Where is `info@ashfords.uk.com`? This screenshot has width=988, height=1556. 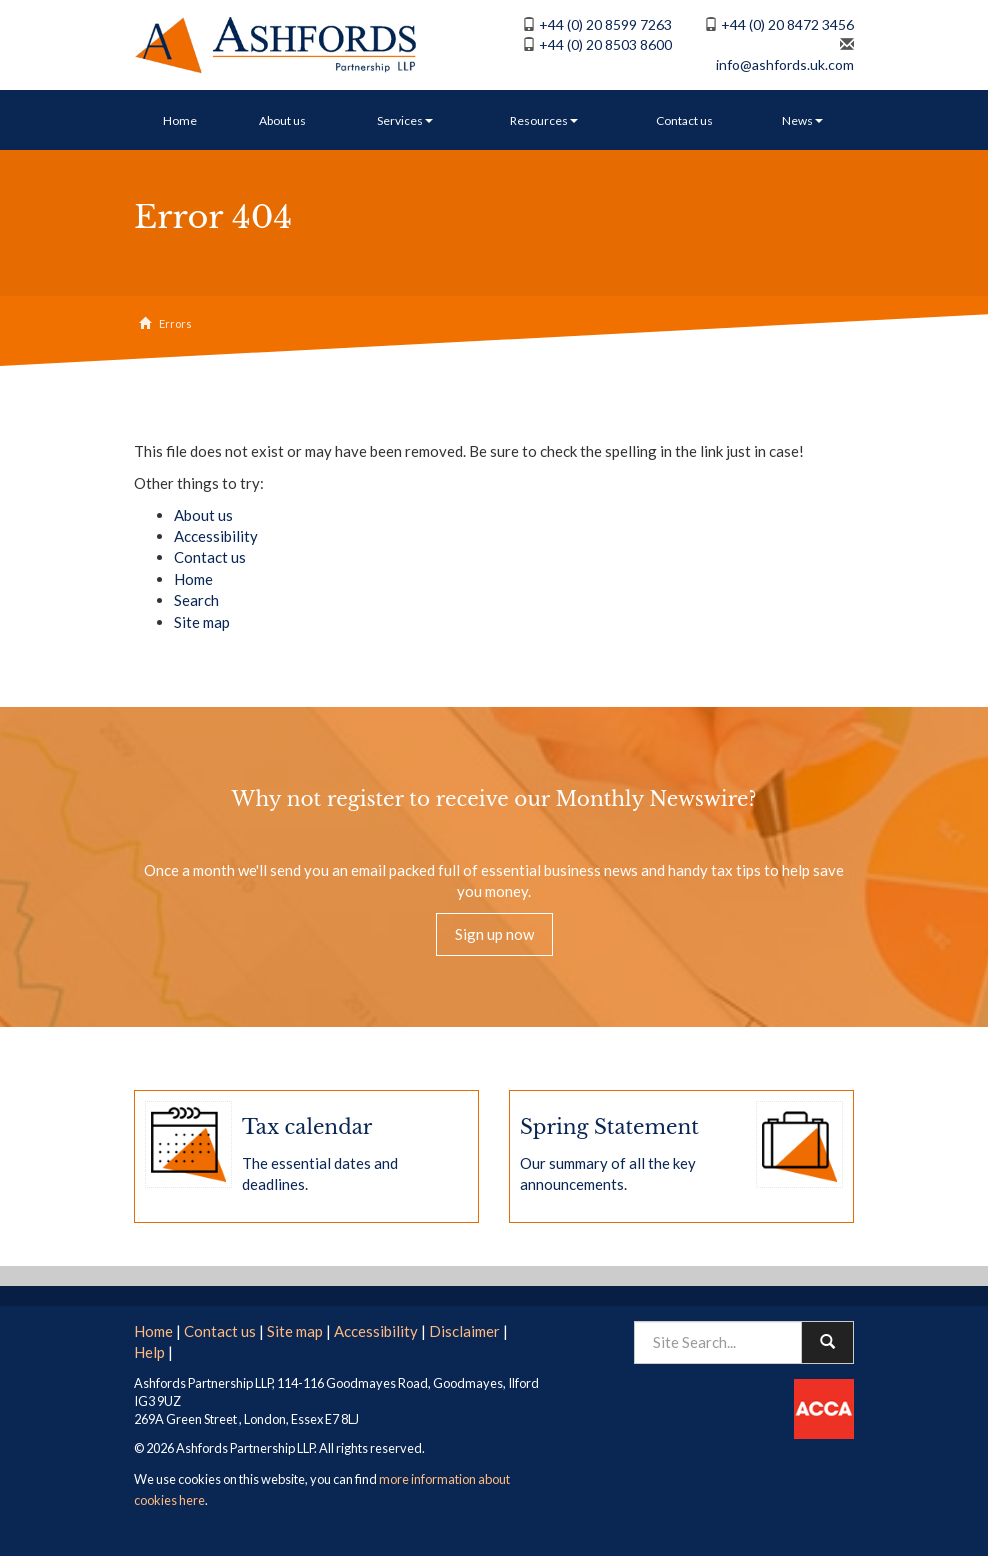
info@ashfords.uk.com is located at coordinates (785, 64).